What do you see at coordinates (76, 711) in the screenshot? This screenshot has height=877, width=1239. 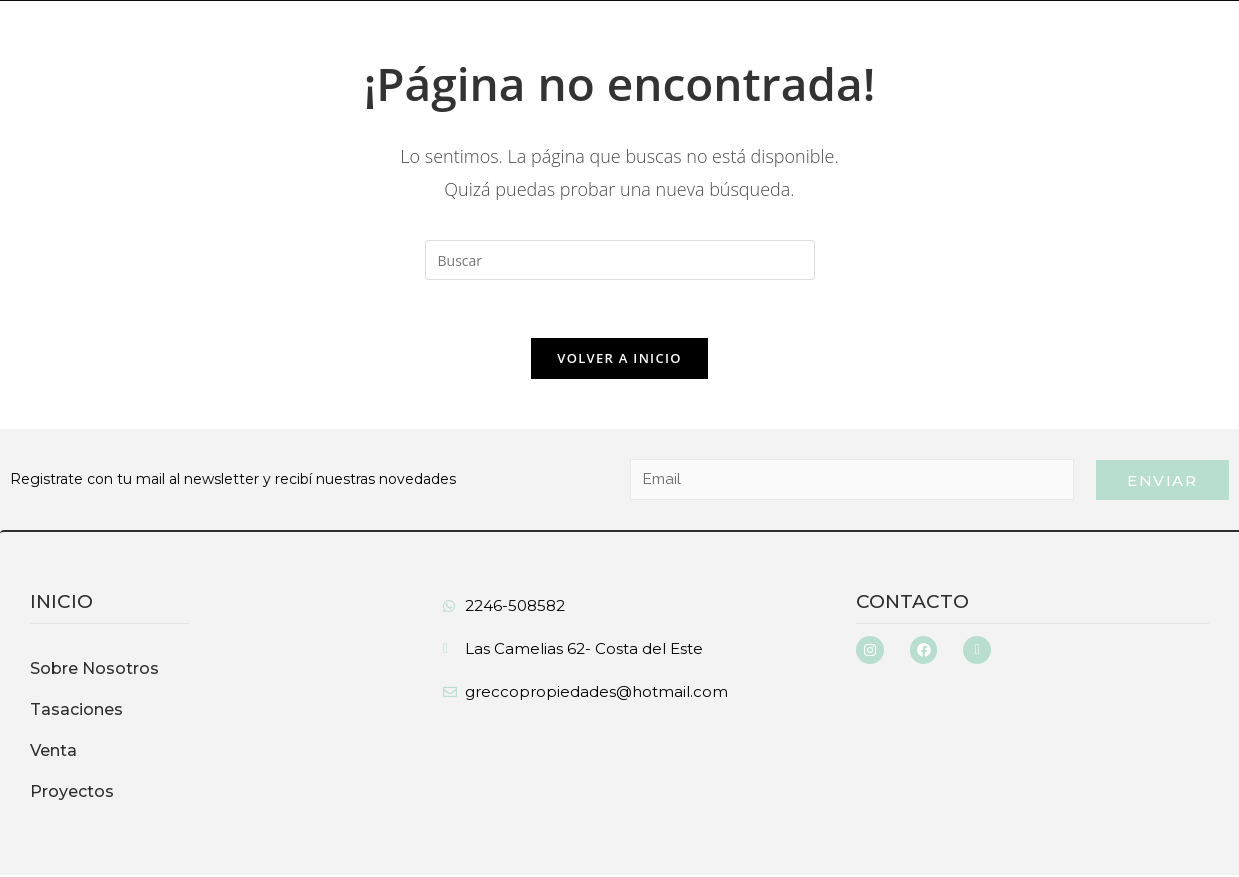 I see `Tasaciones` at bounding box center [76, 711].